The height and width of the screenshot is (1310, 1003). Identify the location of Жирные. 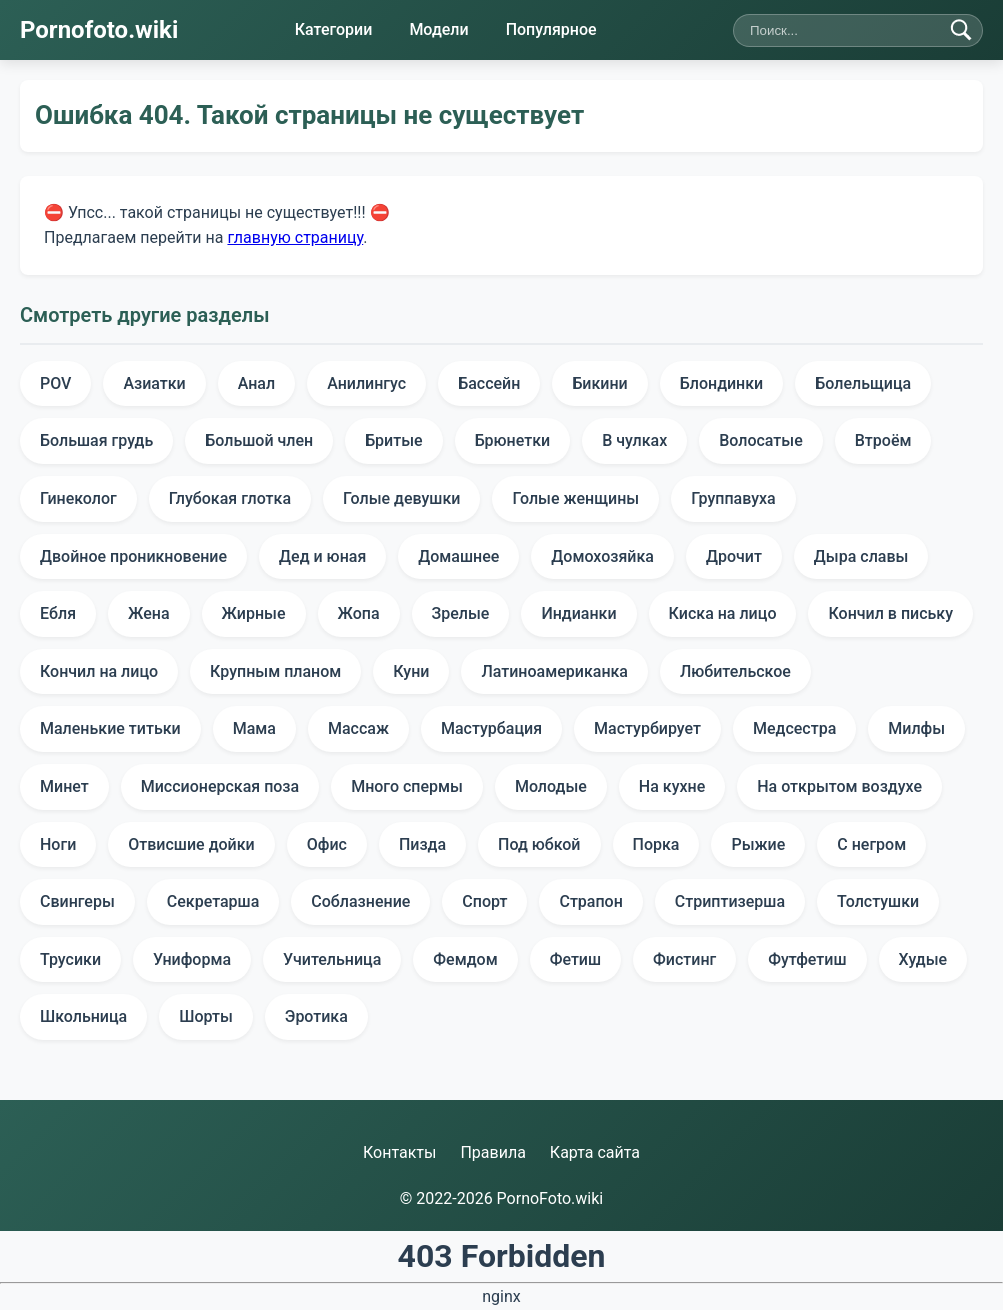
(254, 613).